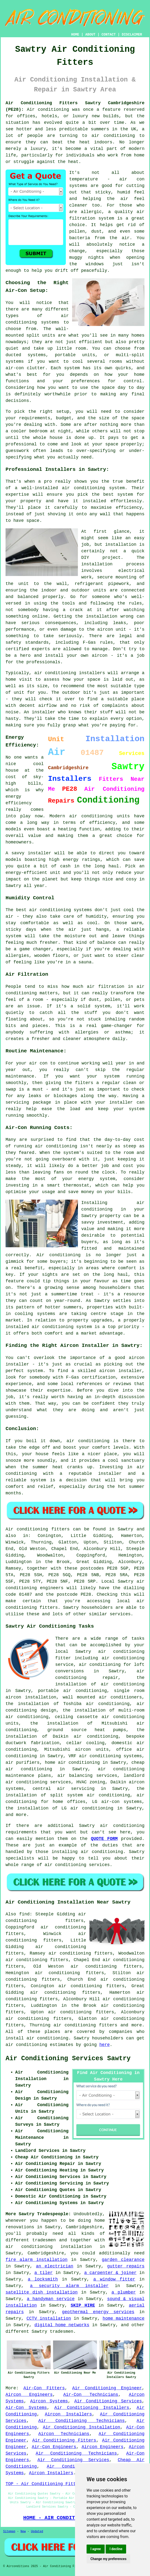  What do you see at coordinates (44, 2388) in the screenshot?
I see `Air-Con Fitters` at bounding box center [44, 2388].